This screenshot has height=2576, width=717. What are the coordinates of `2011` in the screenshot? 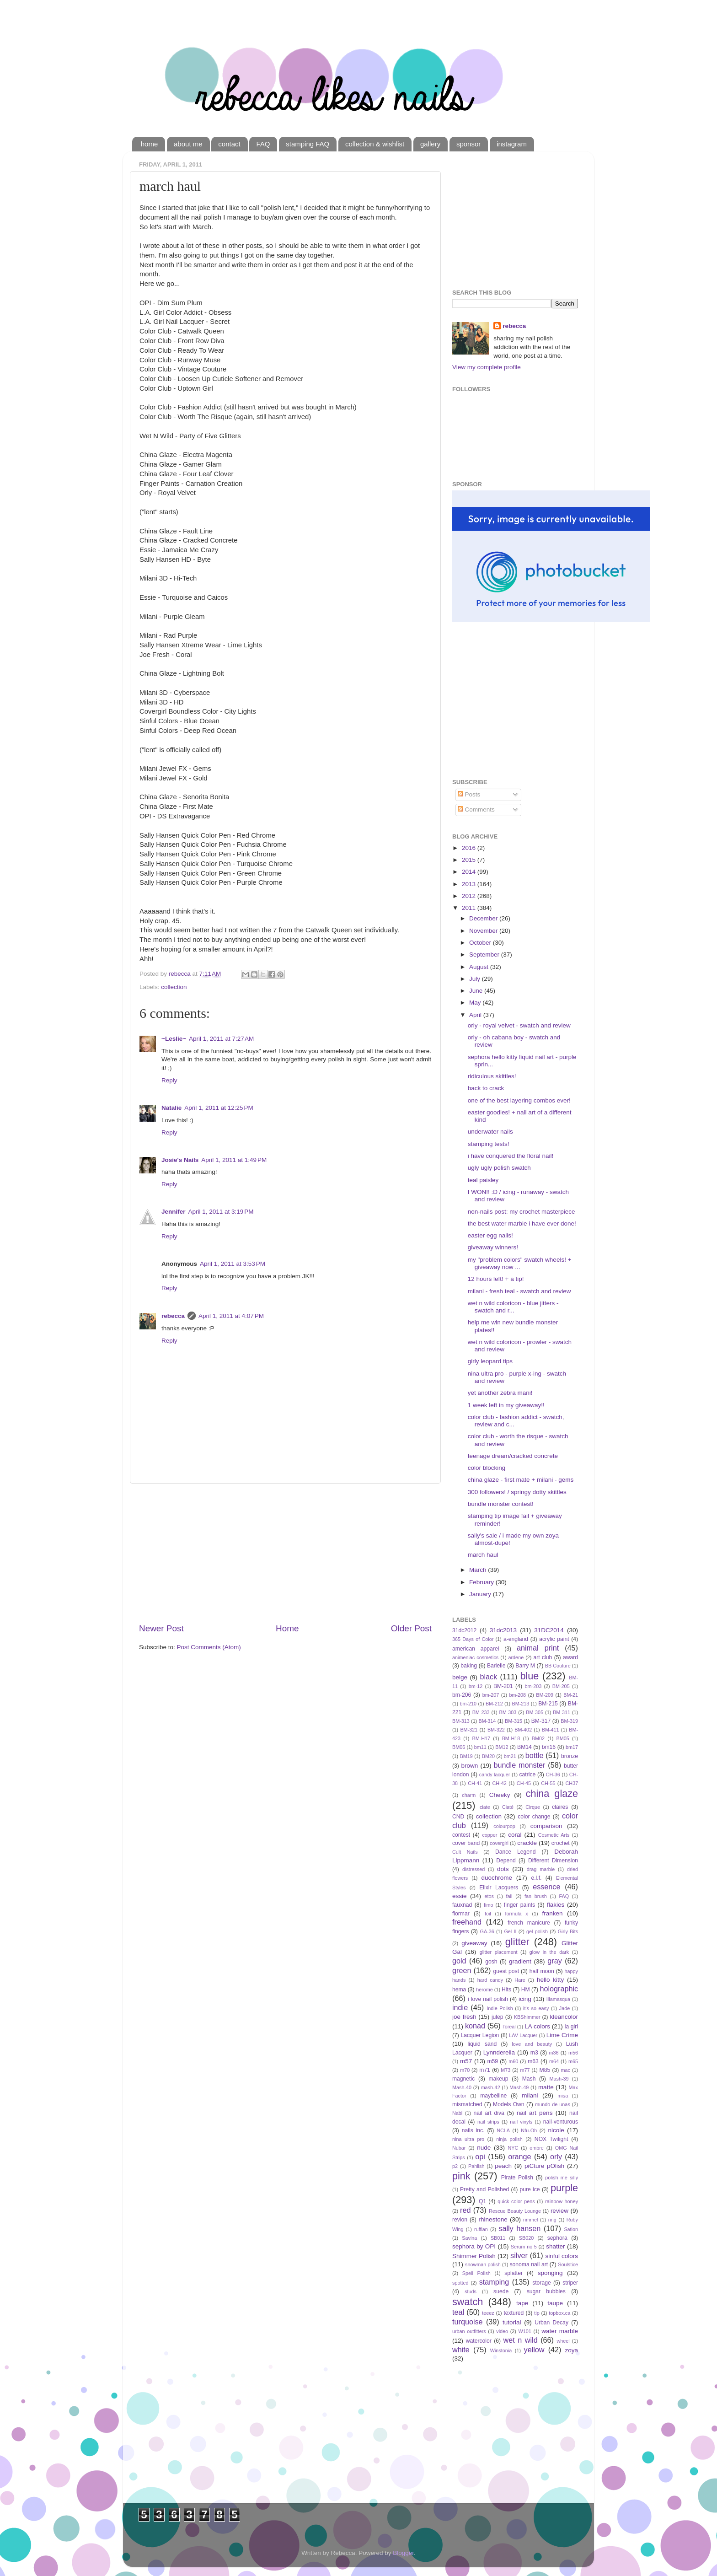 It's located at (469, 907).